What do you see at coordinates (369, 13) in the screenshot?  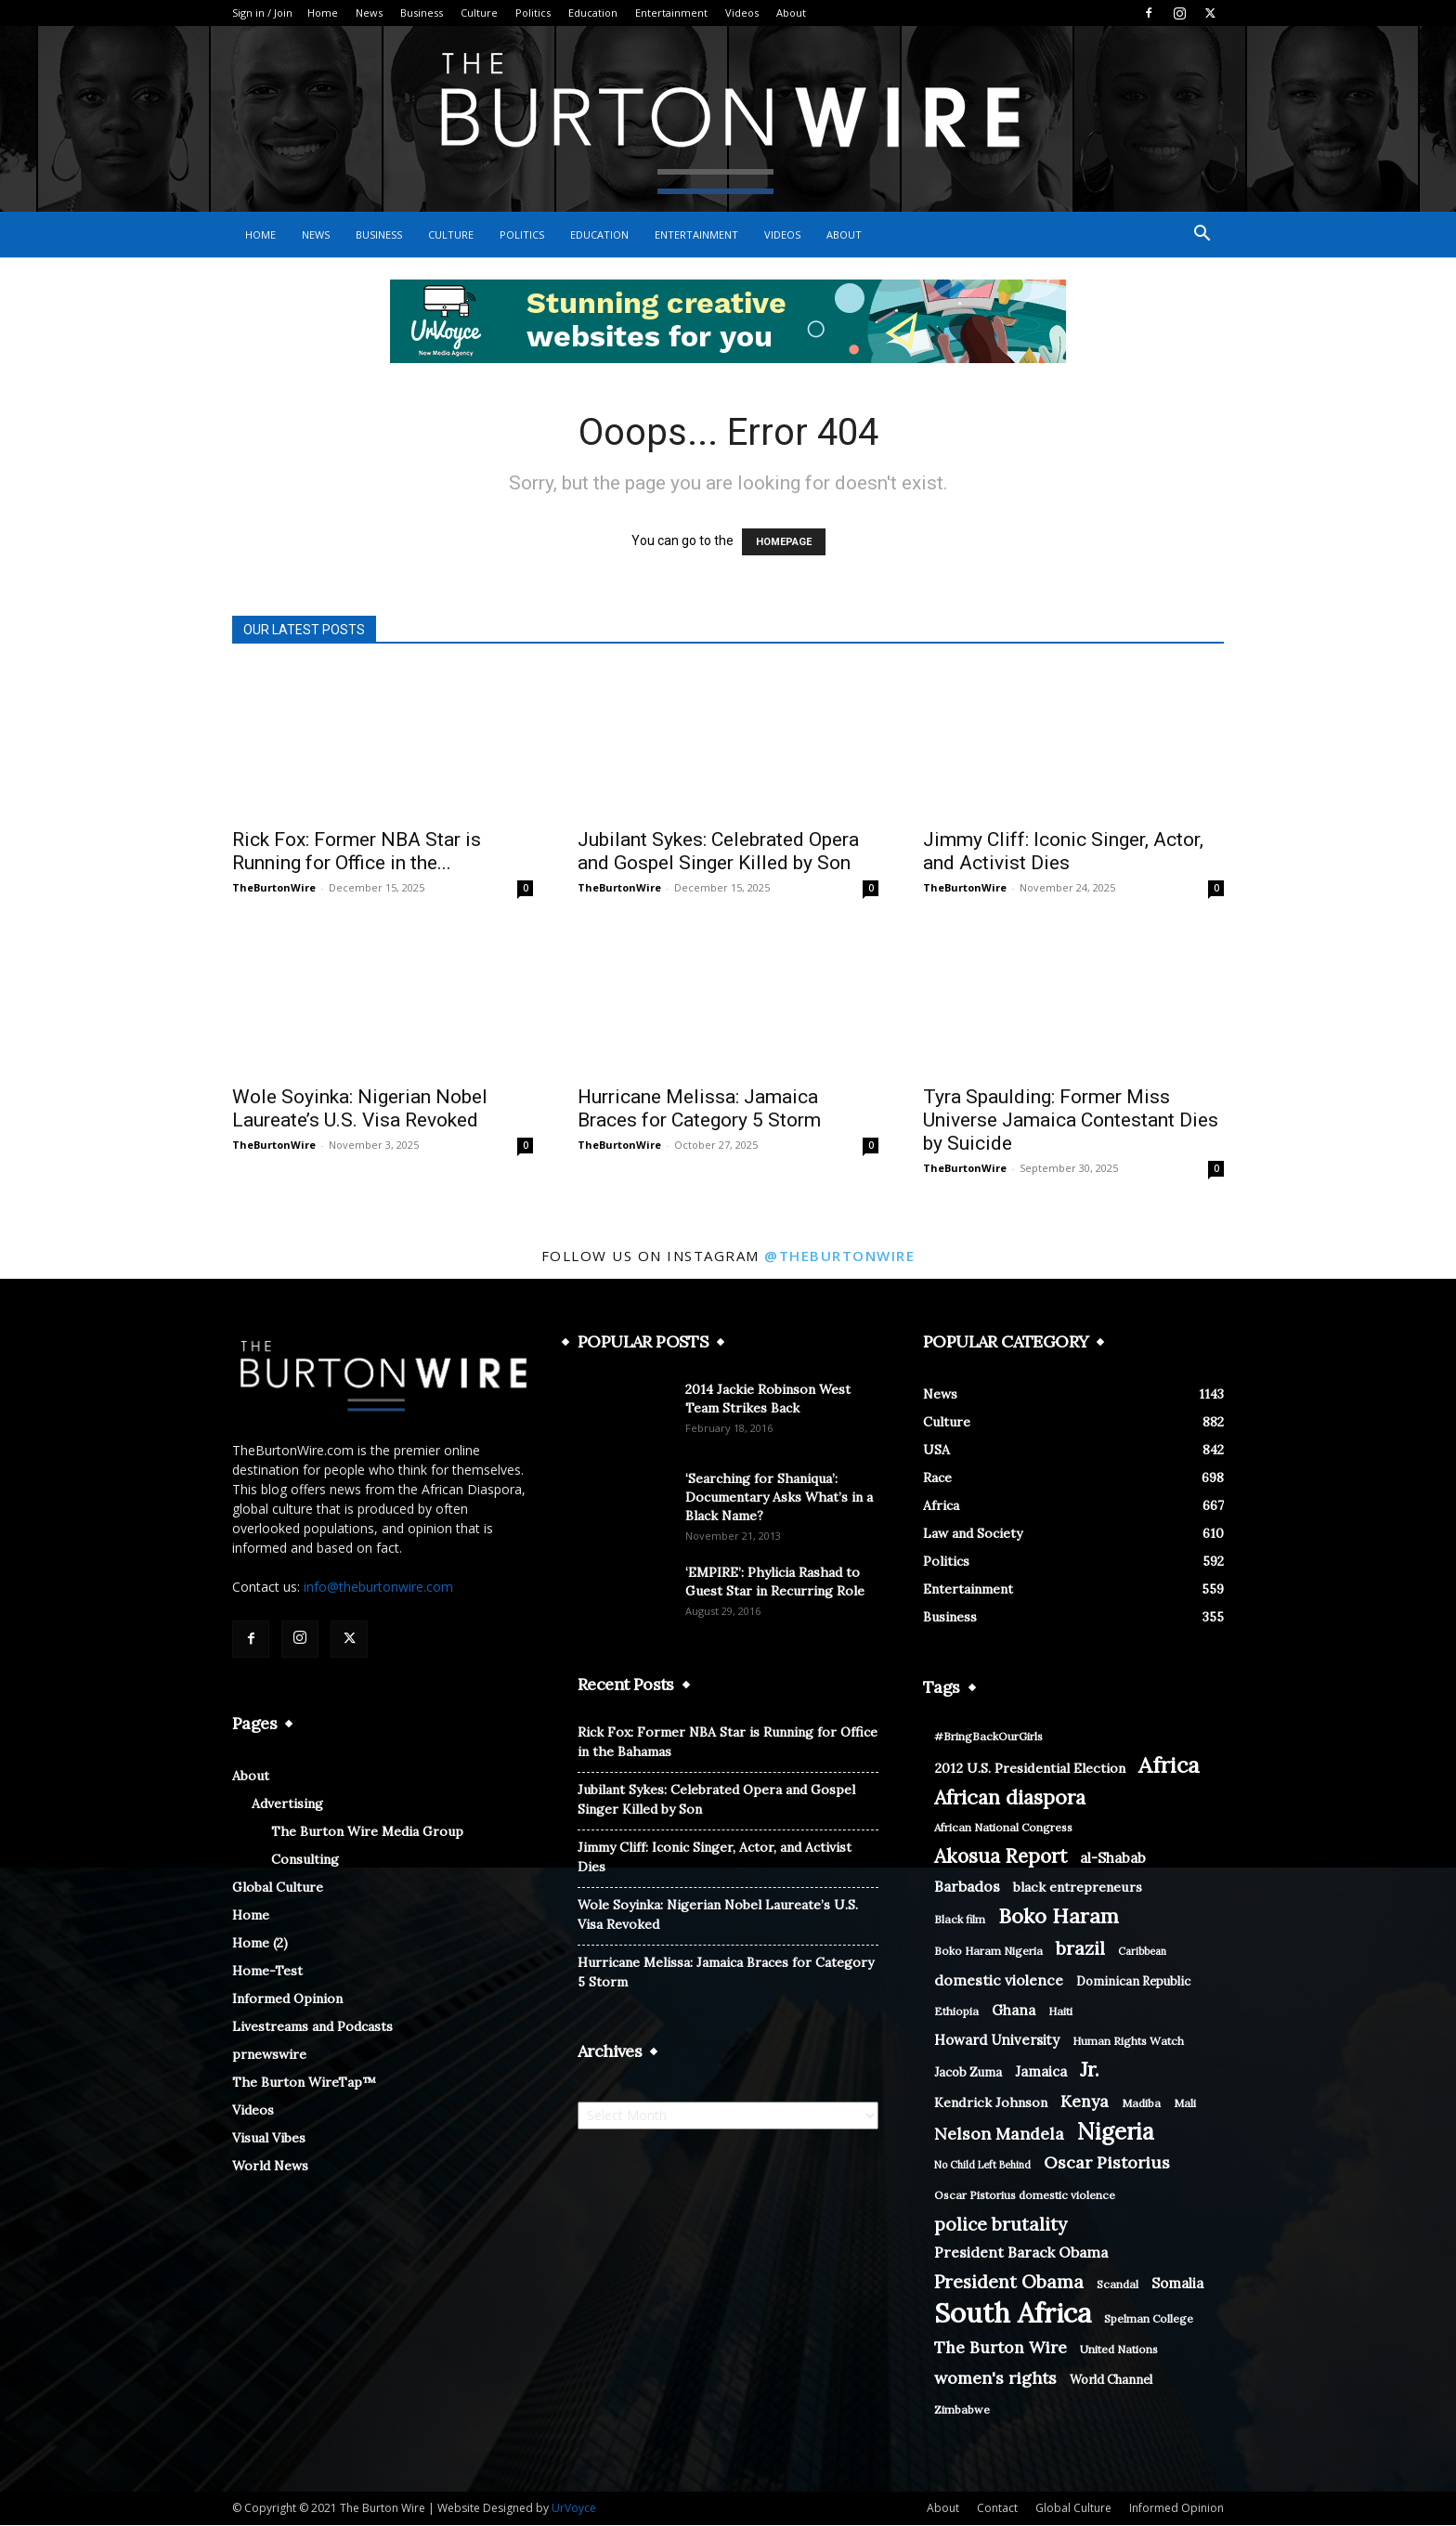 I see `News` at bounding box center [369, 13].